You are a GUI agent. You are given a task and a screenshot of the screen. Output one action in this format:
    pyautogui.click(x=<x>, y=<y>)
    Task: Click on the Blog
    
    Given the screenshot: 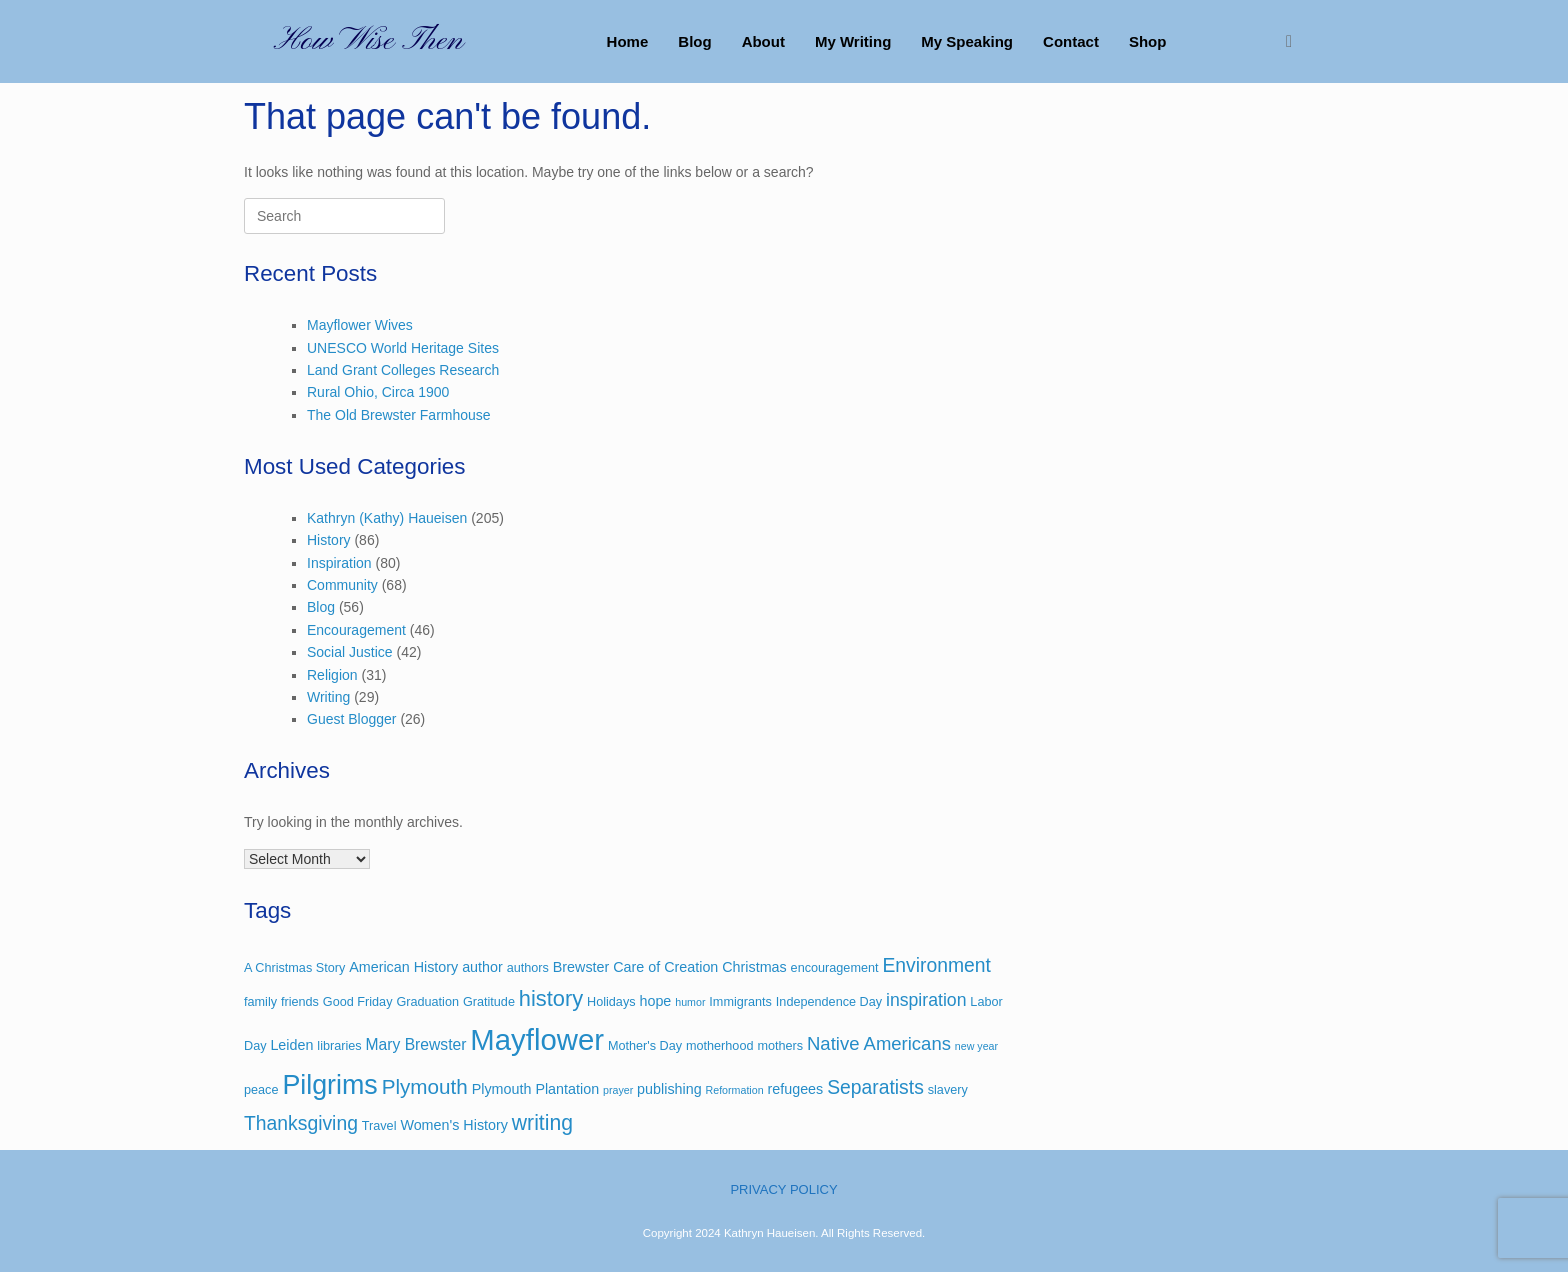 What is the action you would take?
    pyautogui.click(x=694, y=41)
    